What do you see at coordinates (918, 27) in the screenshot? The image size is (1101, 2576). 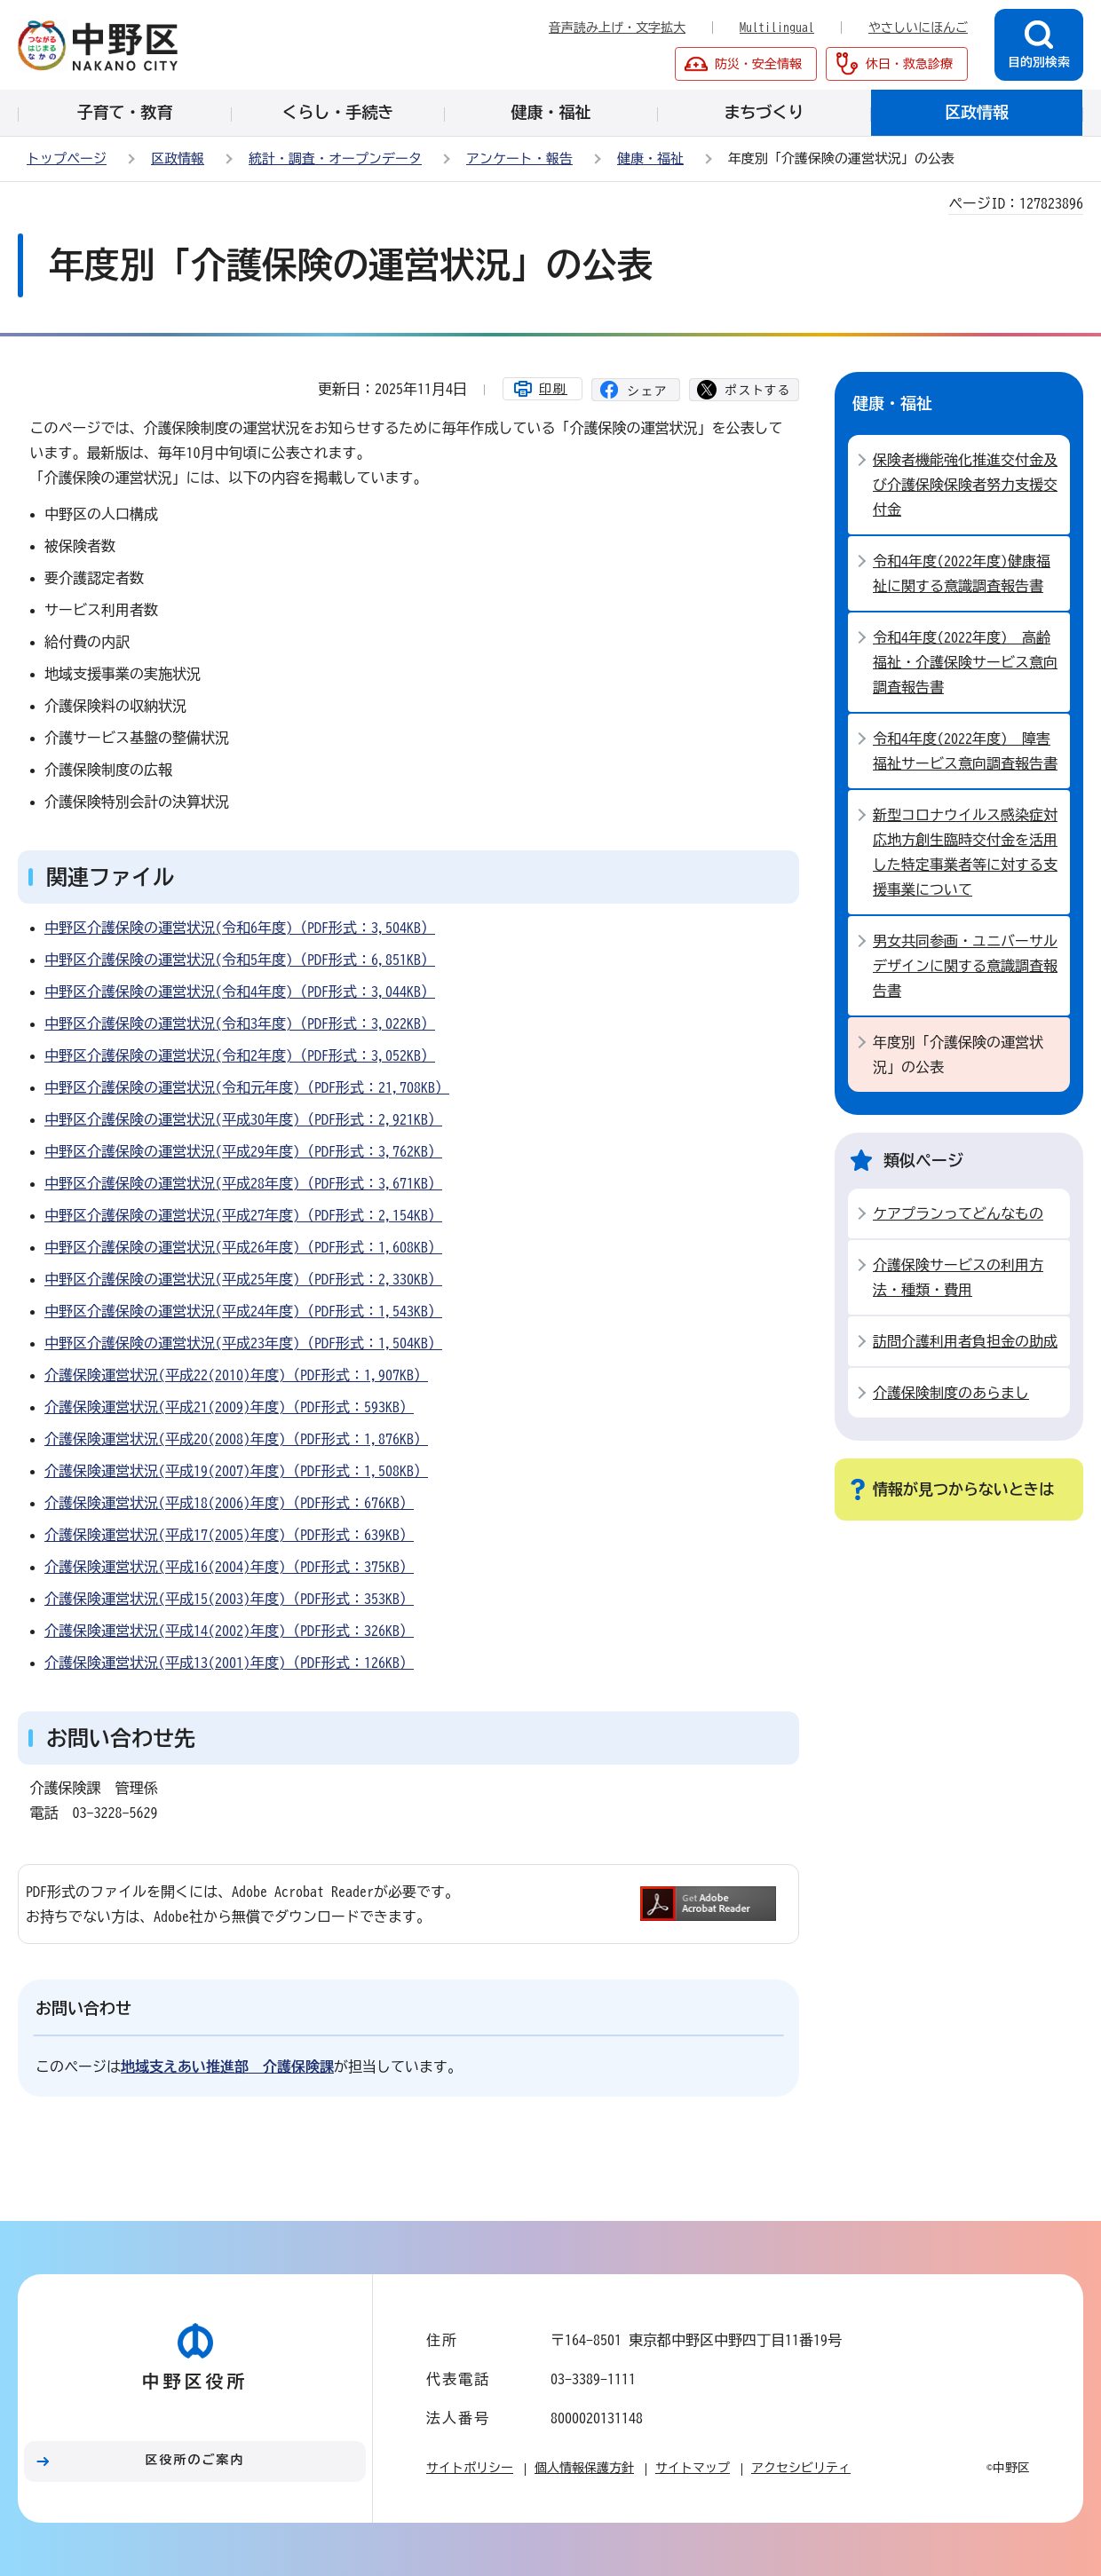 I see `やさしいにほんご` at bounding box center [918, 27].